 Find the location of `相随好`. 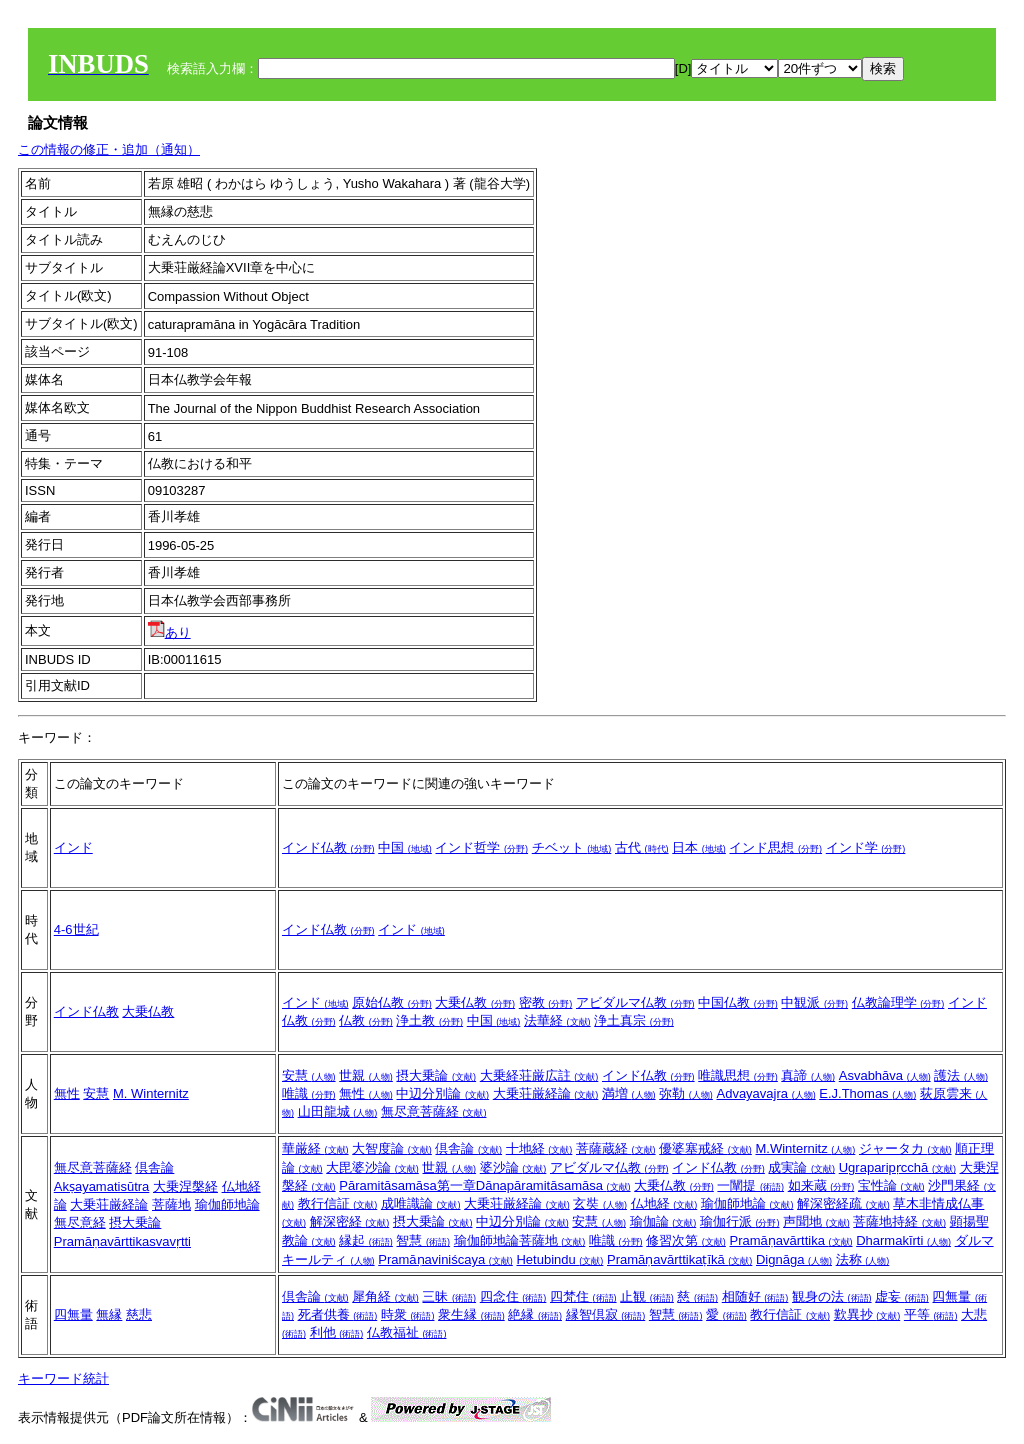

相随好 is located at coordinates (755, 1296).